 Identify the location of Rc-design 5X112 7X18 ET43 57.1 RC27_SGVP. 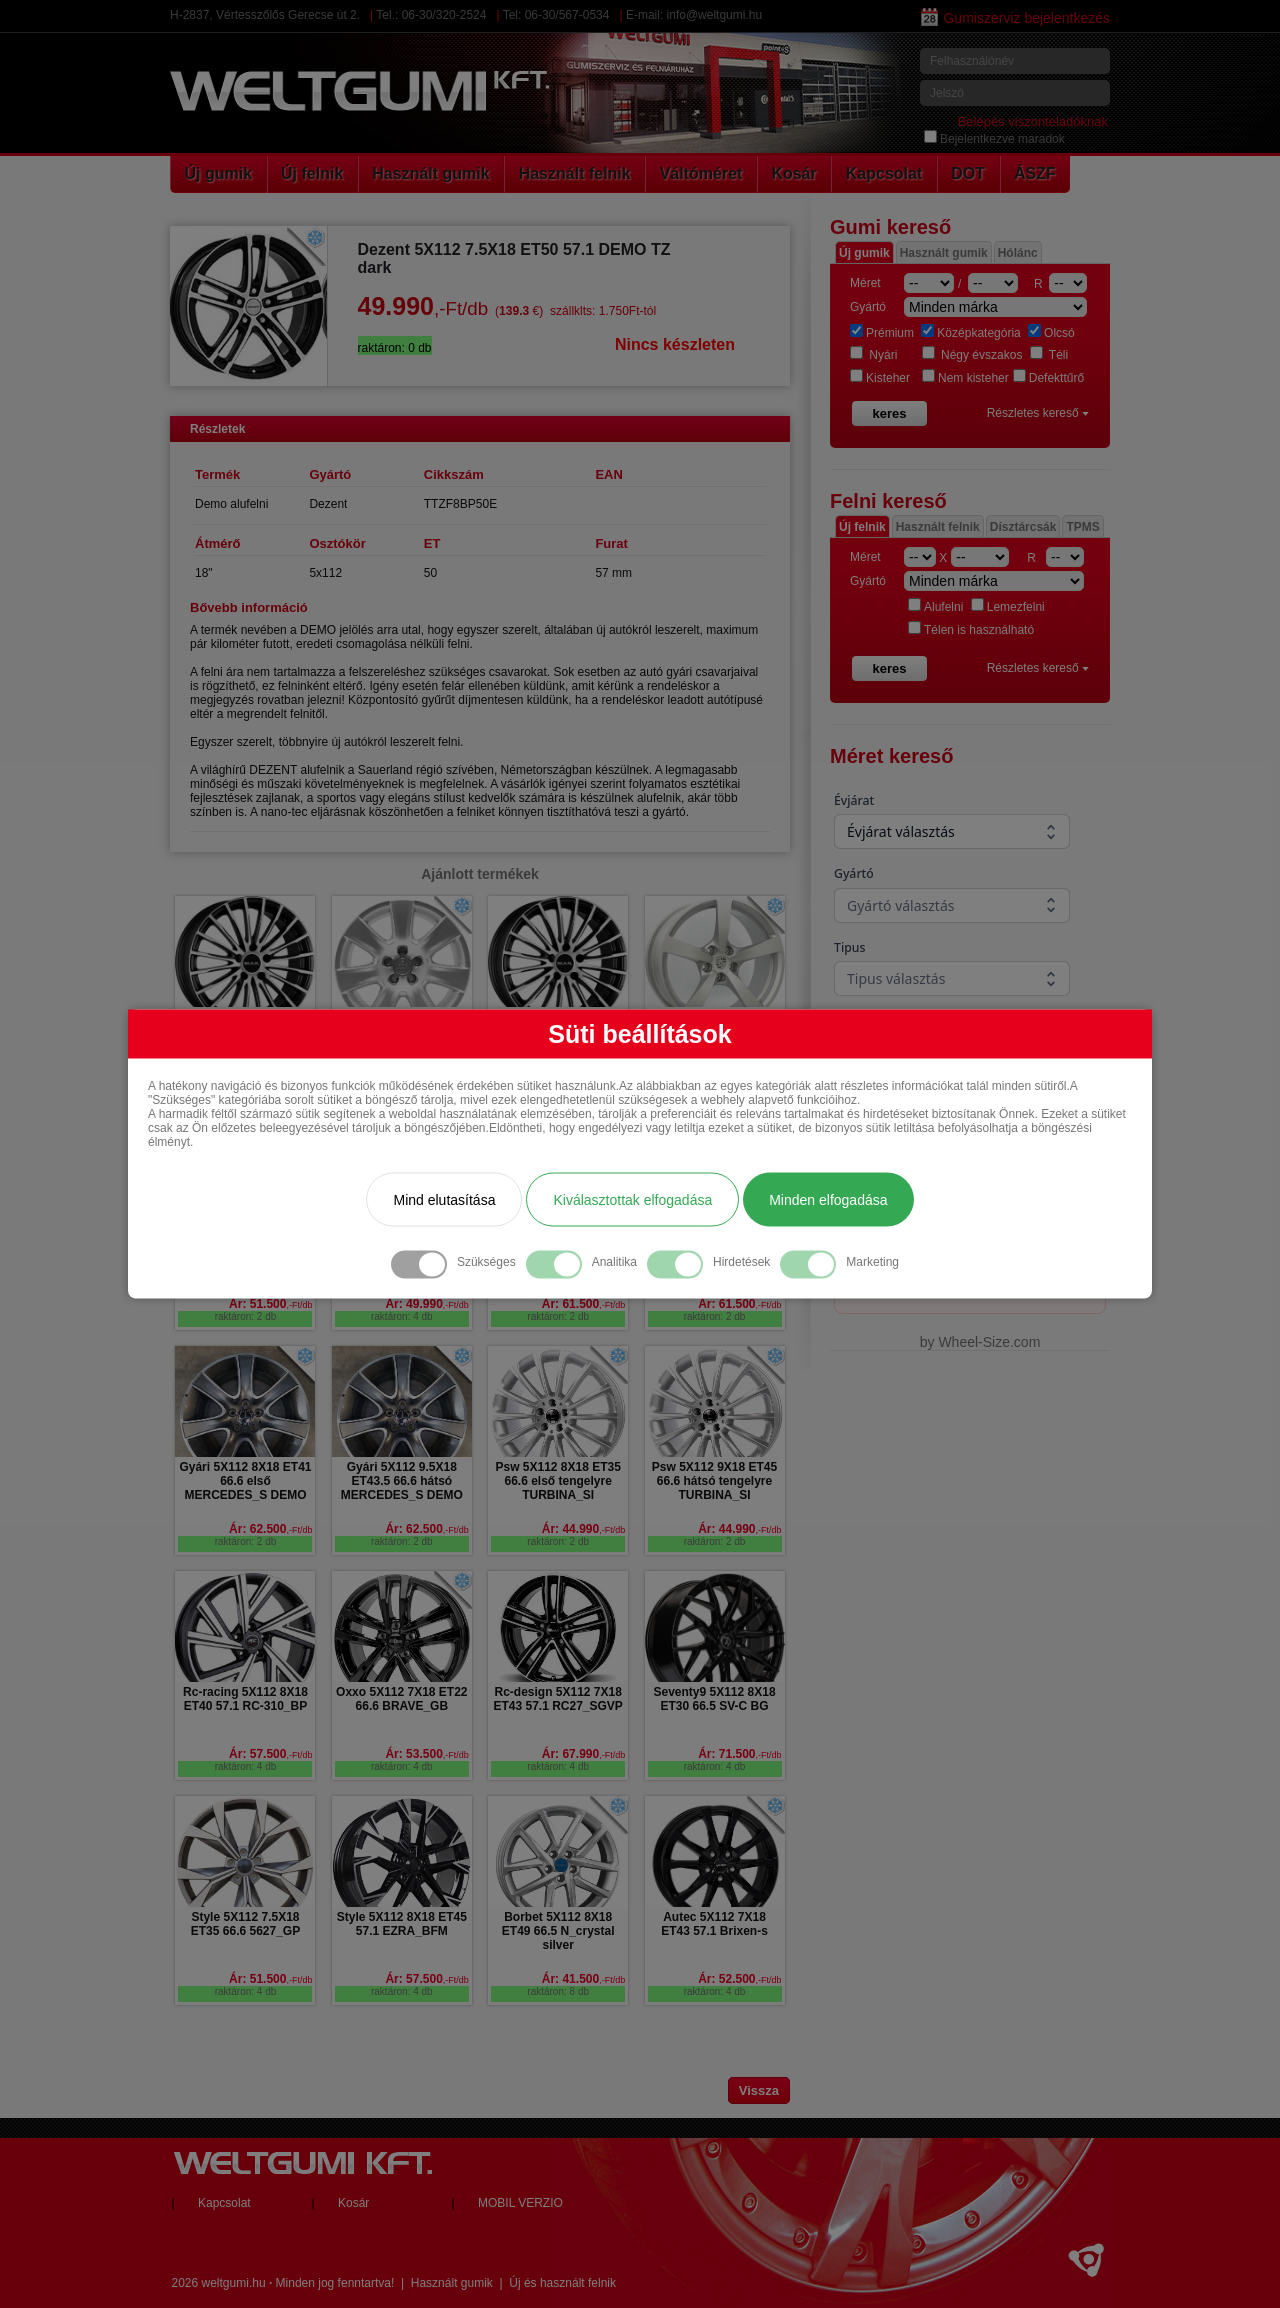
(557, 1699).